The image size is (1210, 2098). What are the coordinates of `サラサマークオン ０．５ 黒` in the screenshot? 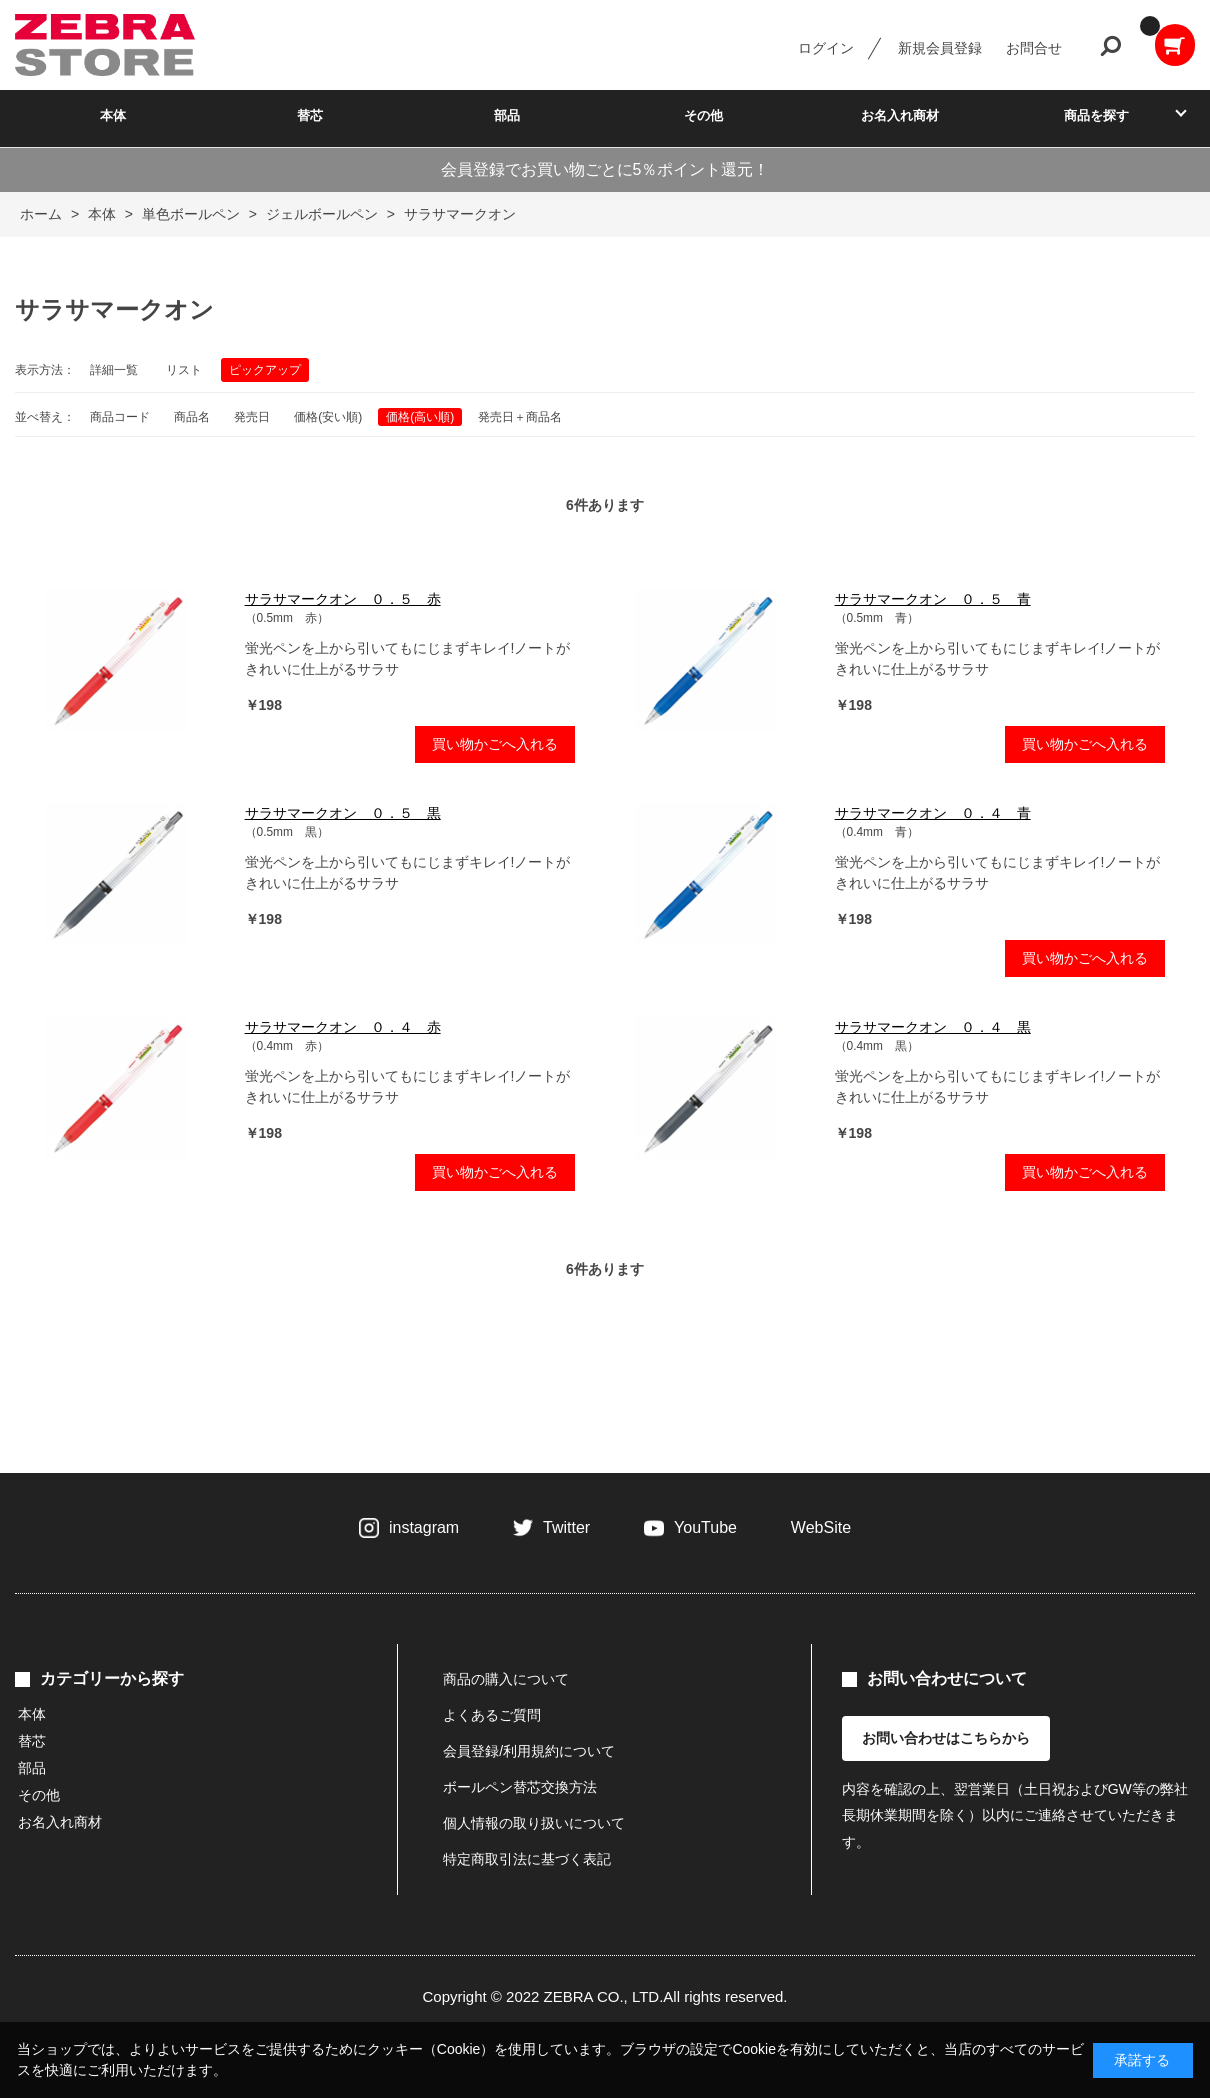 It's located at (343, 813).